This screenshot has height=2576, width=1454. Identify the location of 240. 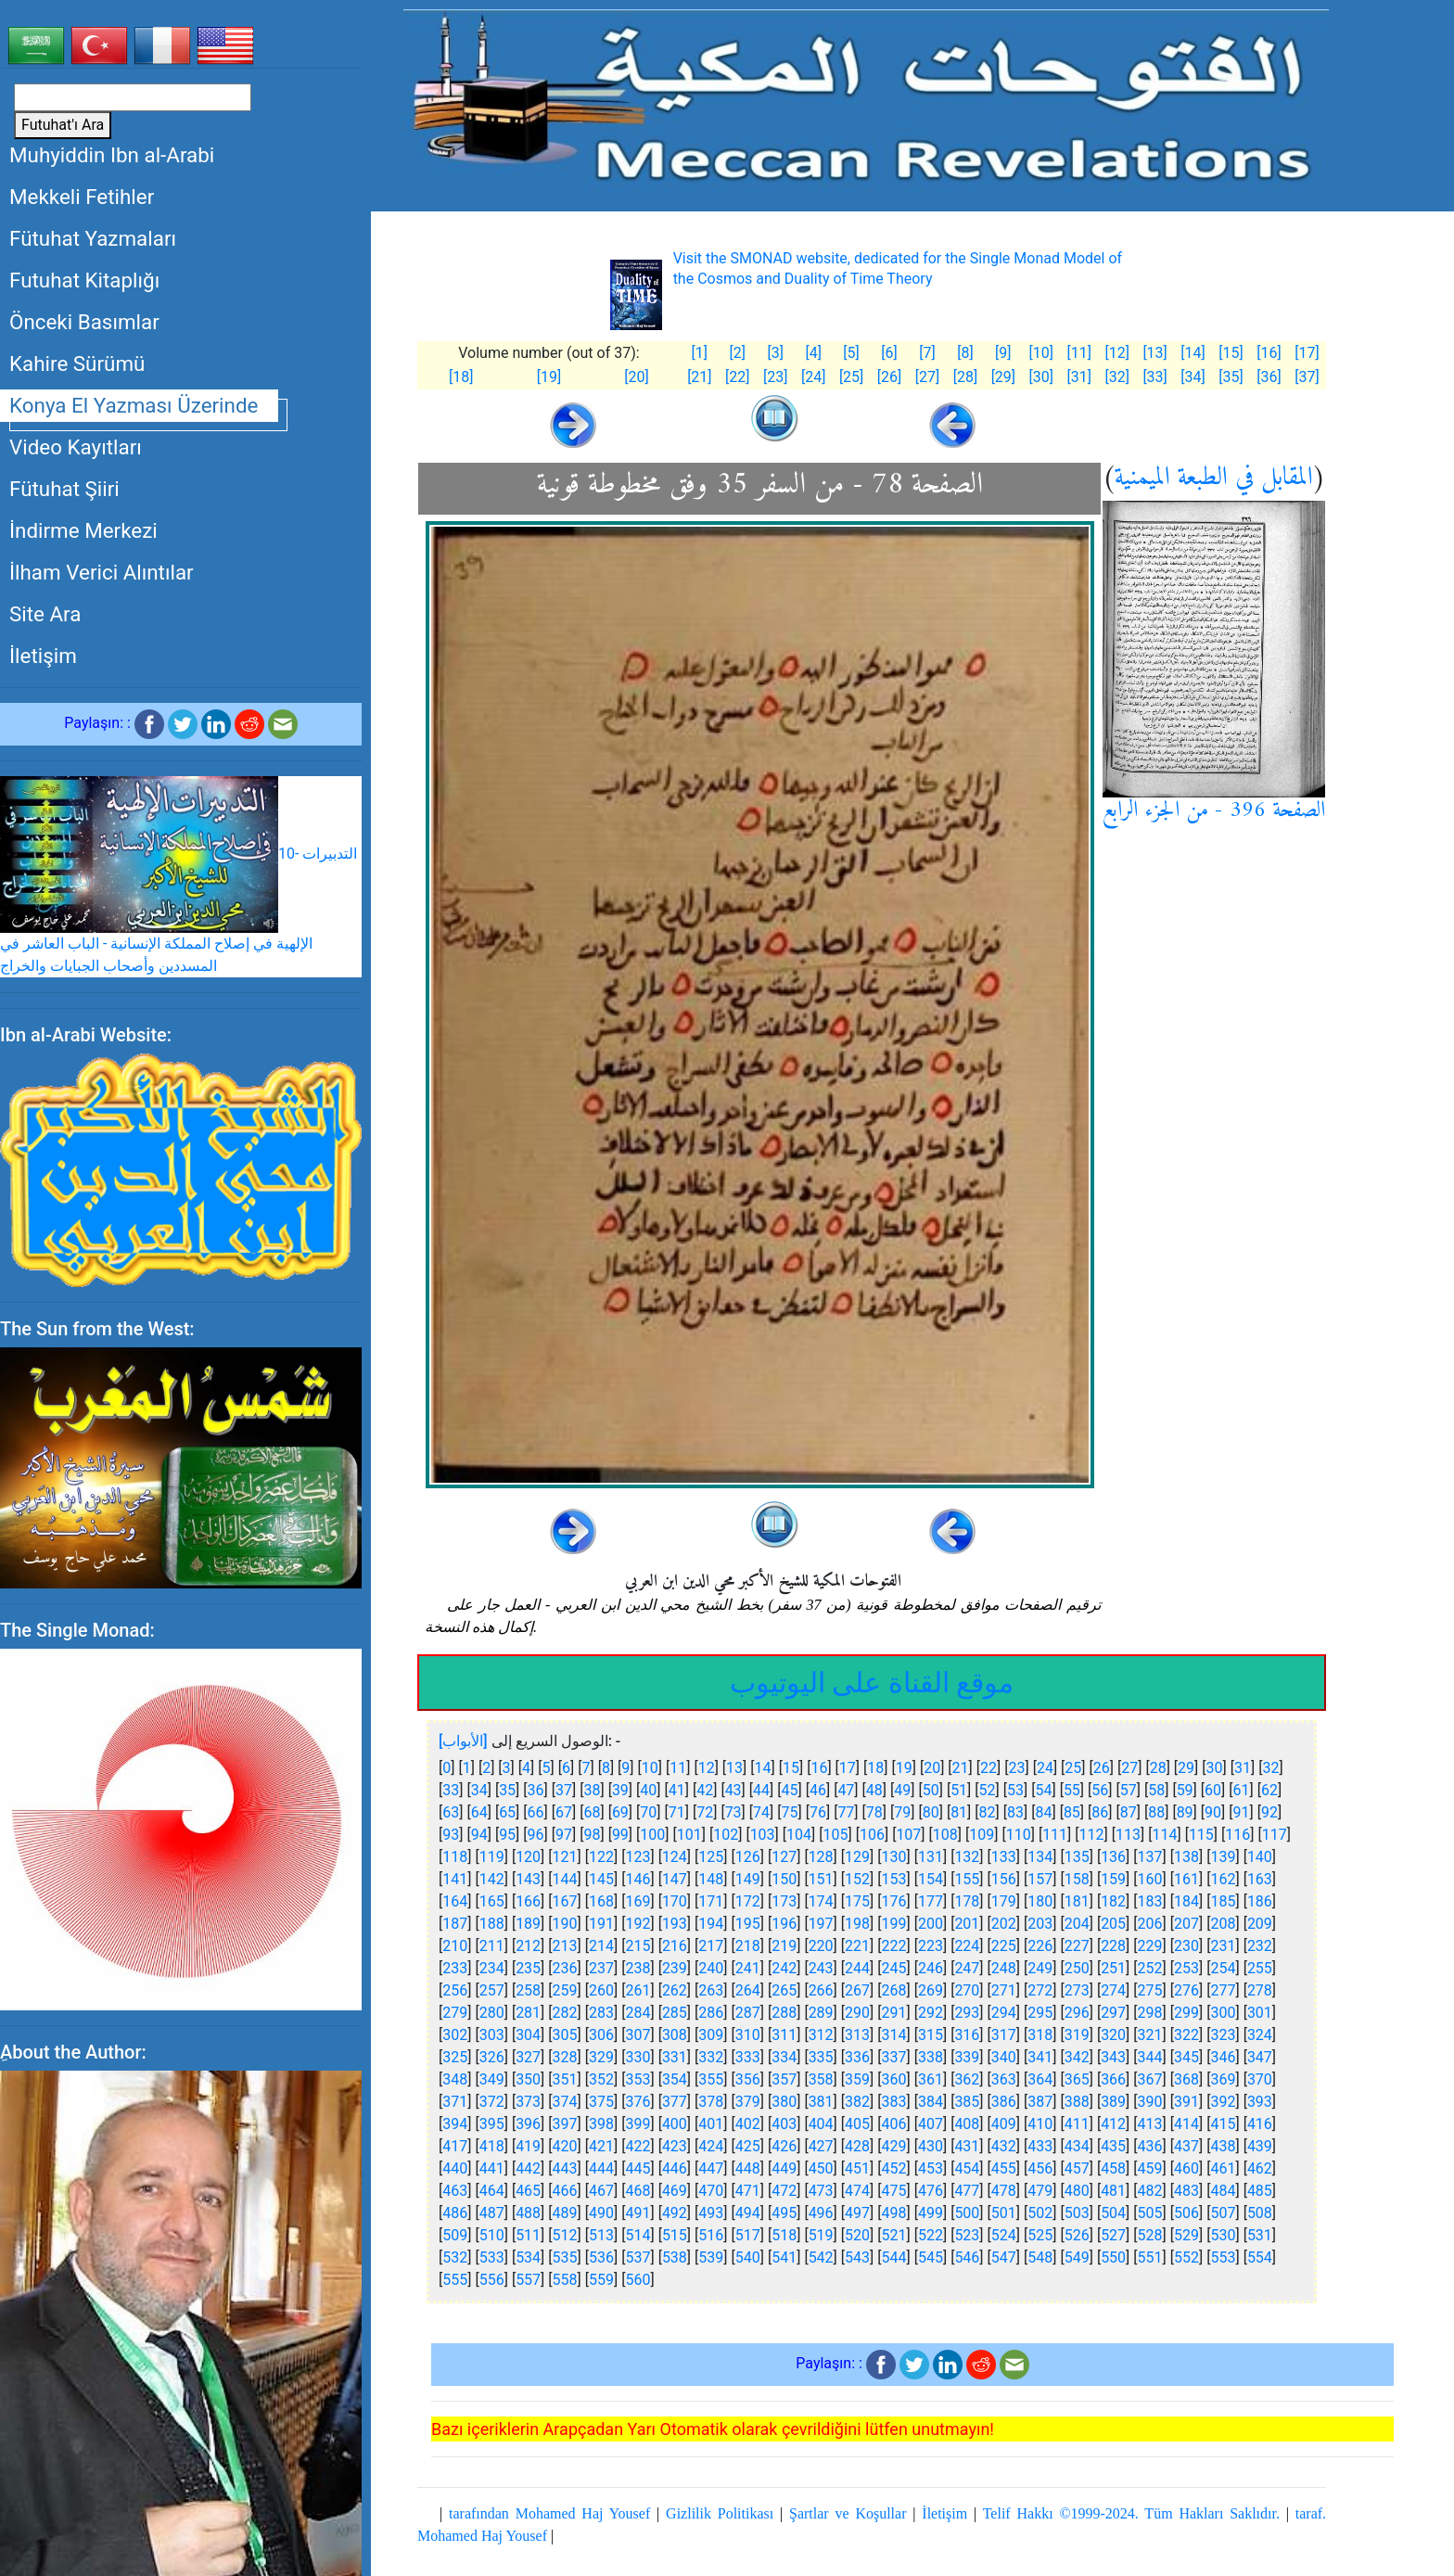
(710, 1968).